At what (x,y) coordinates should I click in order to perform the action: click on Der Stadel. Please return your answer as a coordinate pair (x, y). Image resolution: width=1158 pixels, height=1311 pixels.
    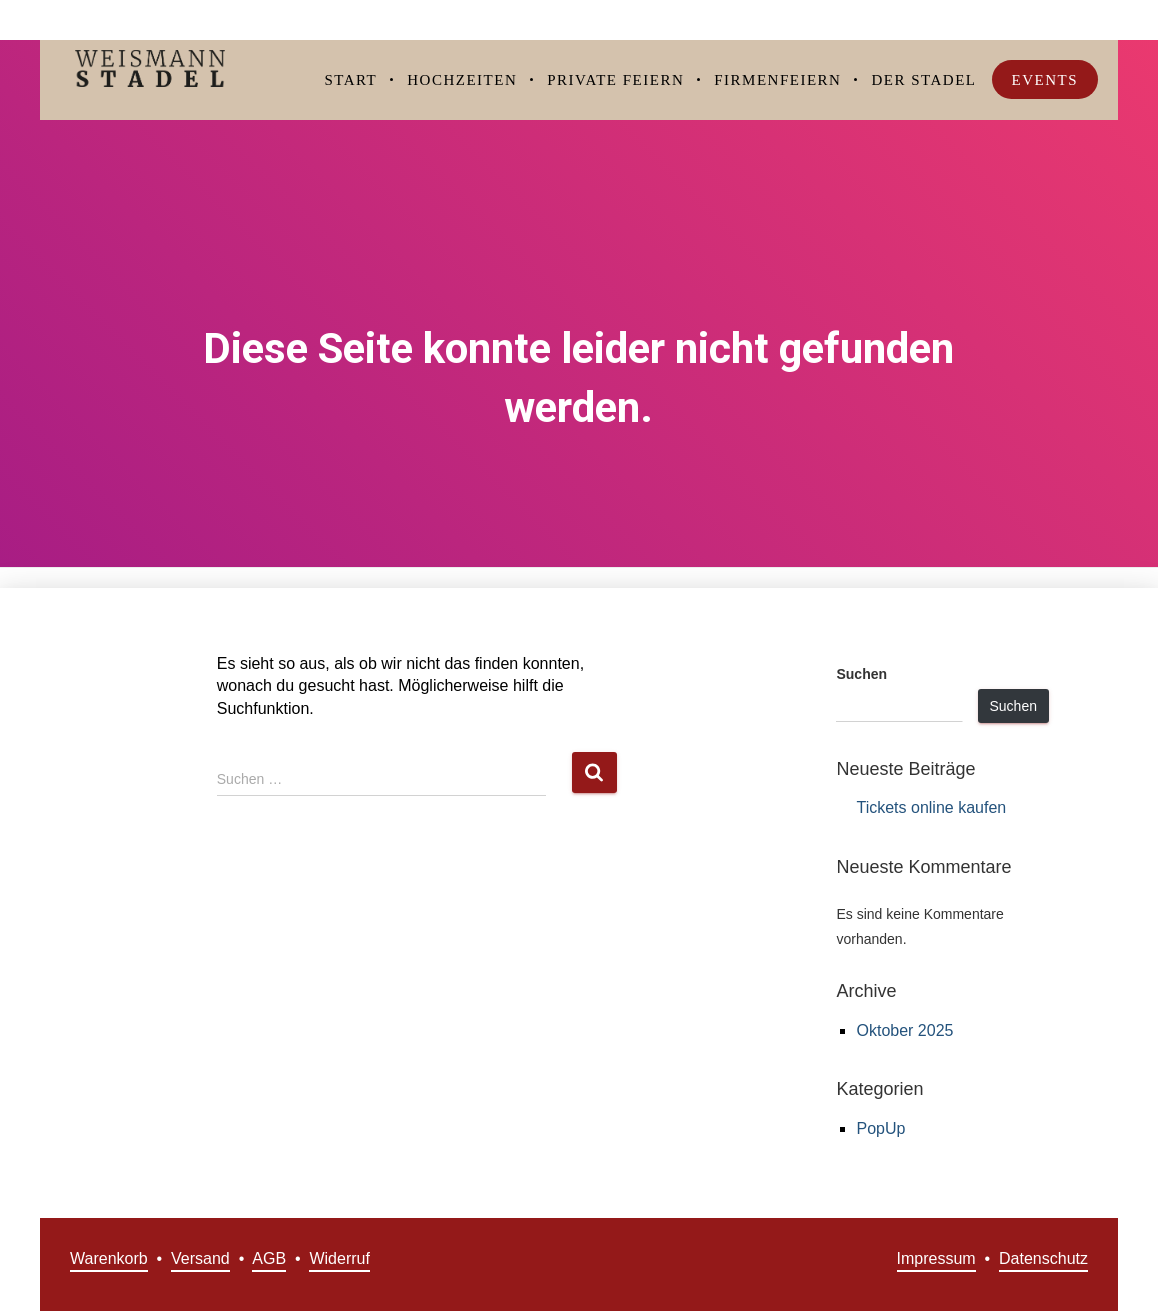
    Looking at the image, I should click on (923, 80).